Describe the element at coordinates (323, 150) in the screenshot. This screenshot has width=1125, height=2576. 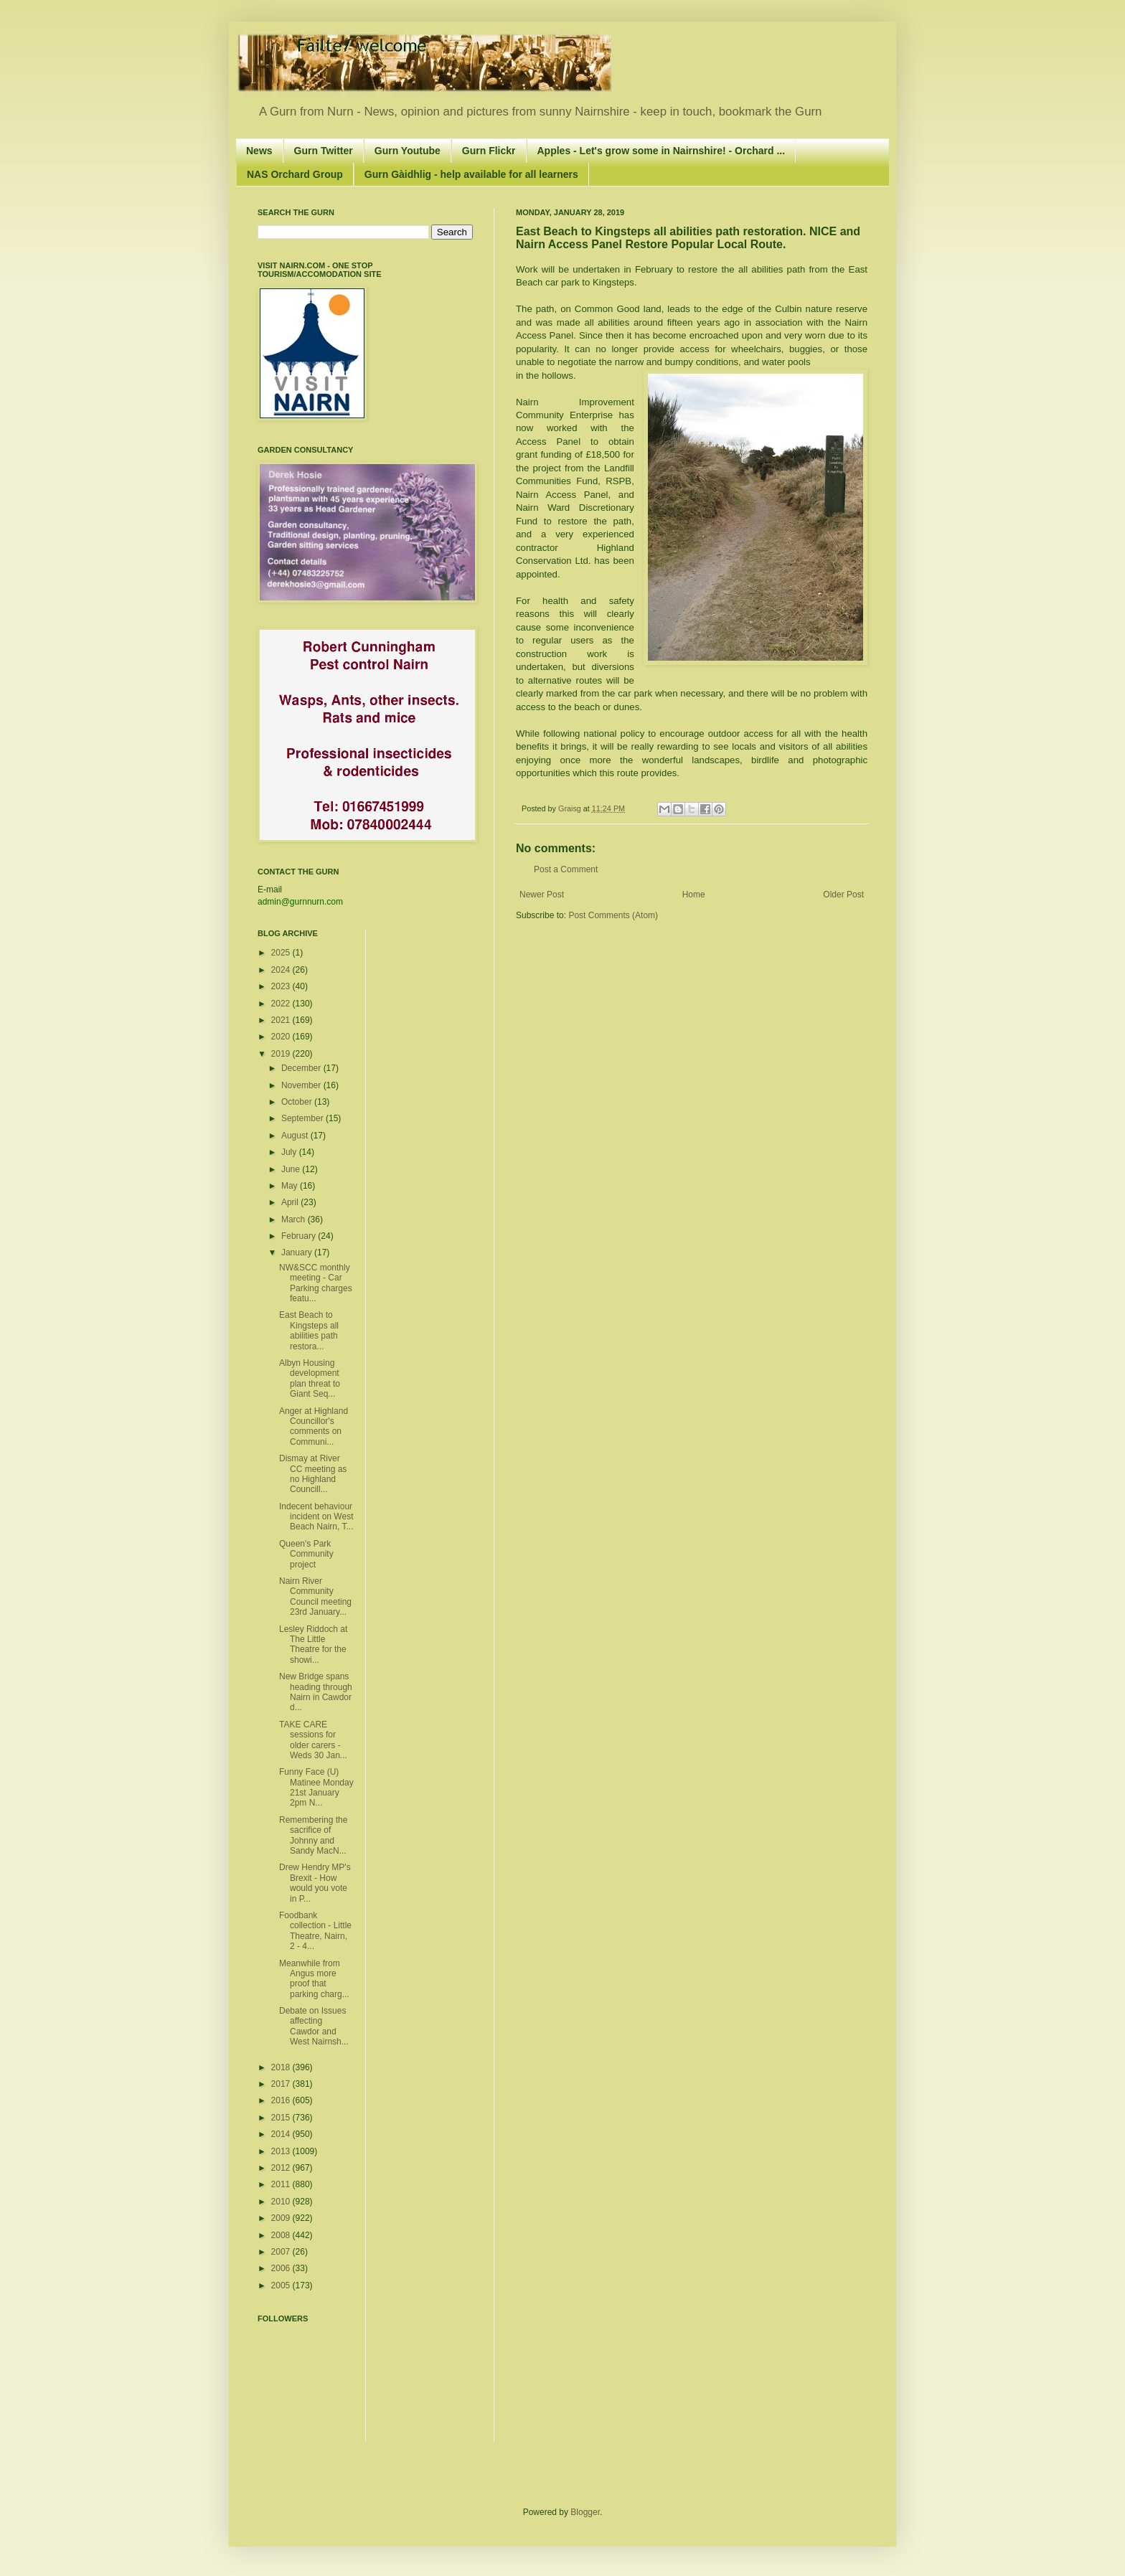
I see `Gurn Twitter` at that location.